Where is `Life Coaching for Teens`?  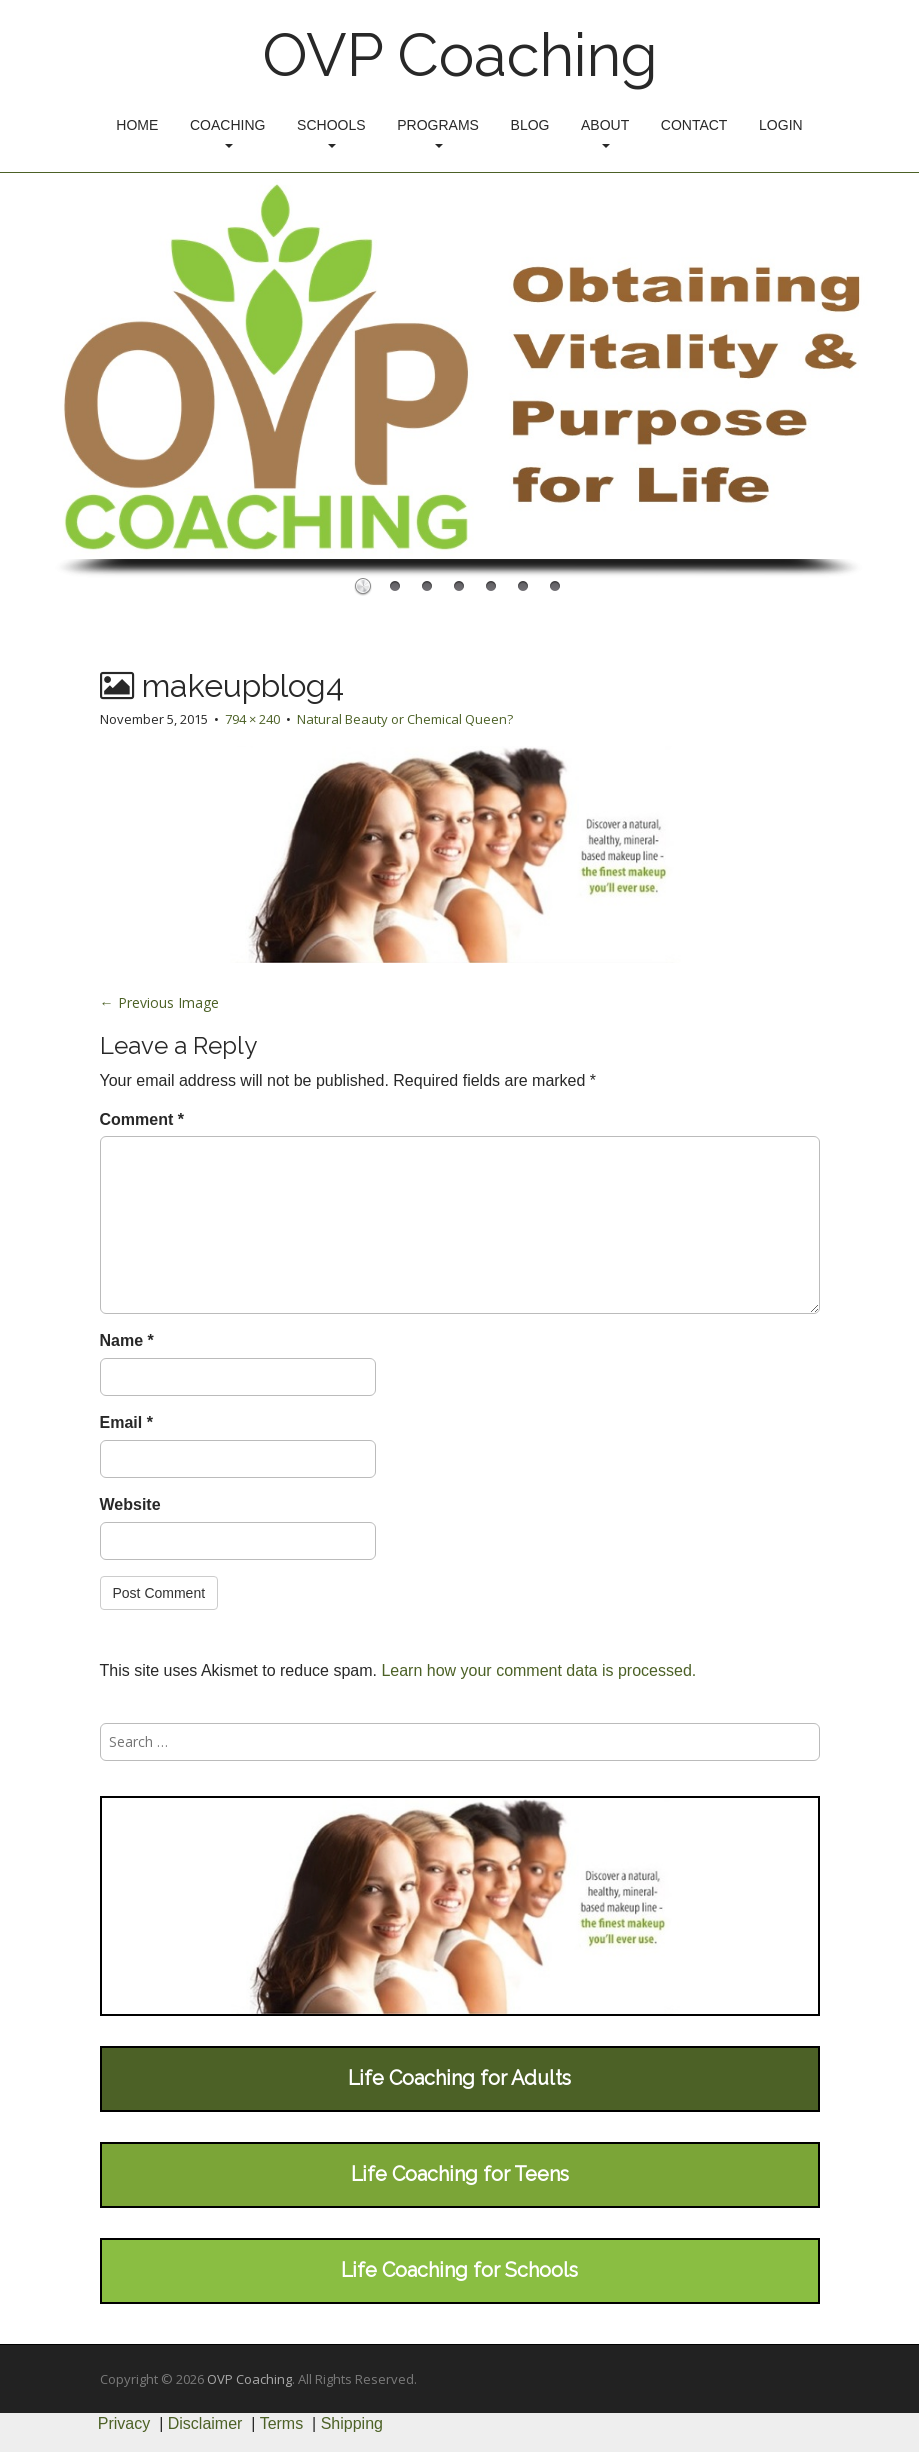 Life Coaching for Teens is located at coordinates (460, 2174).